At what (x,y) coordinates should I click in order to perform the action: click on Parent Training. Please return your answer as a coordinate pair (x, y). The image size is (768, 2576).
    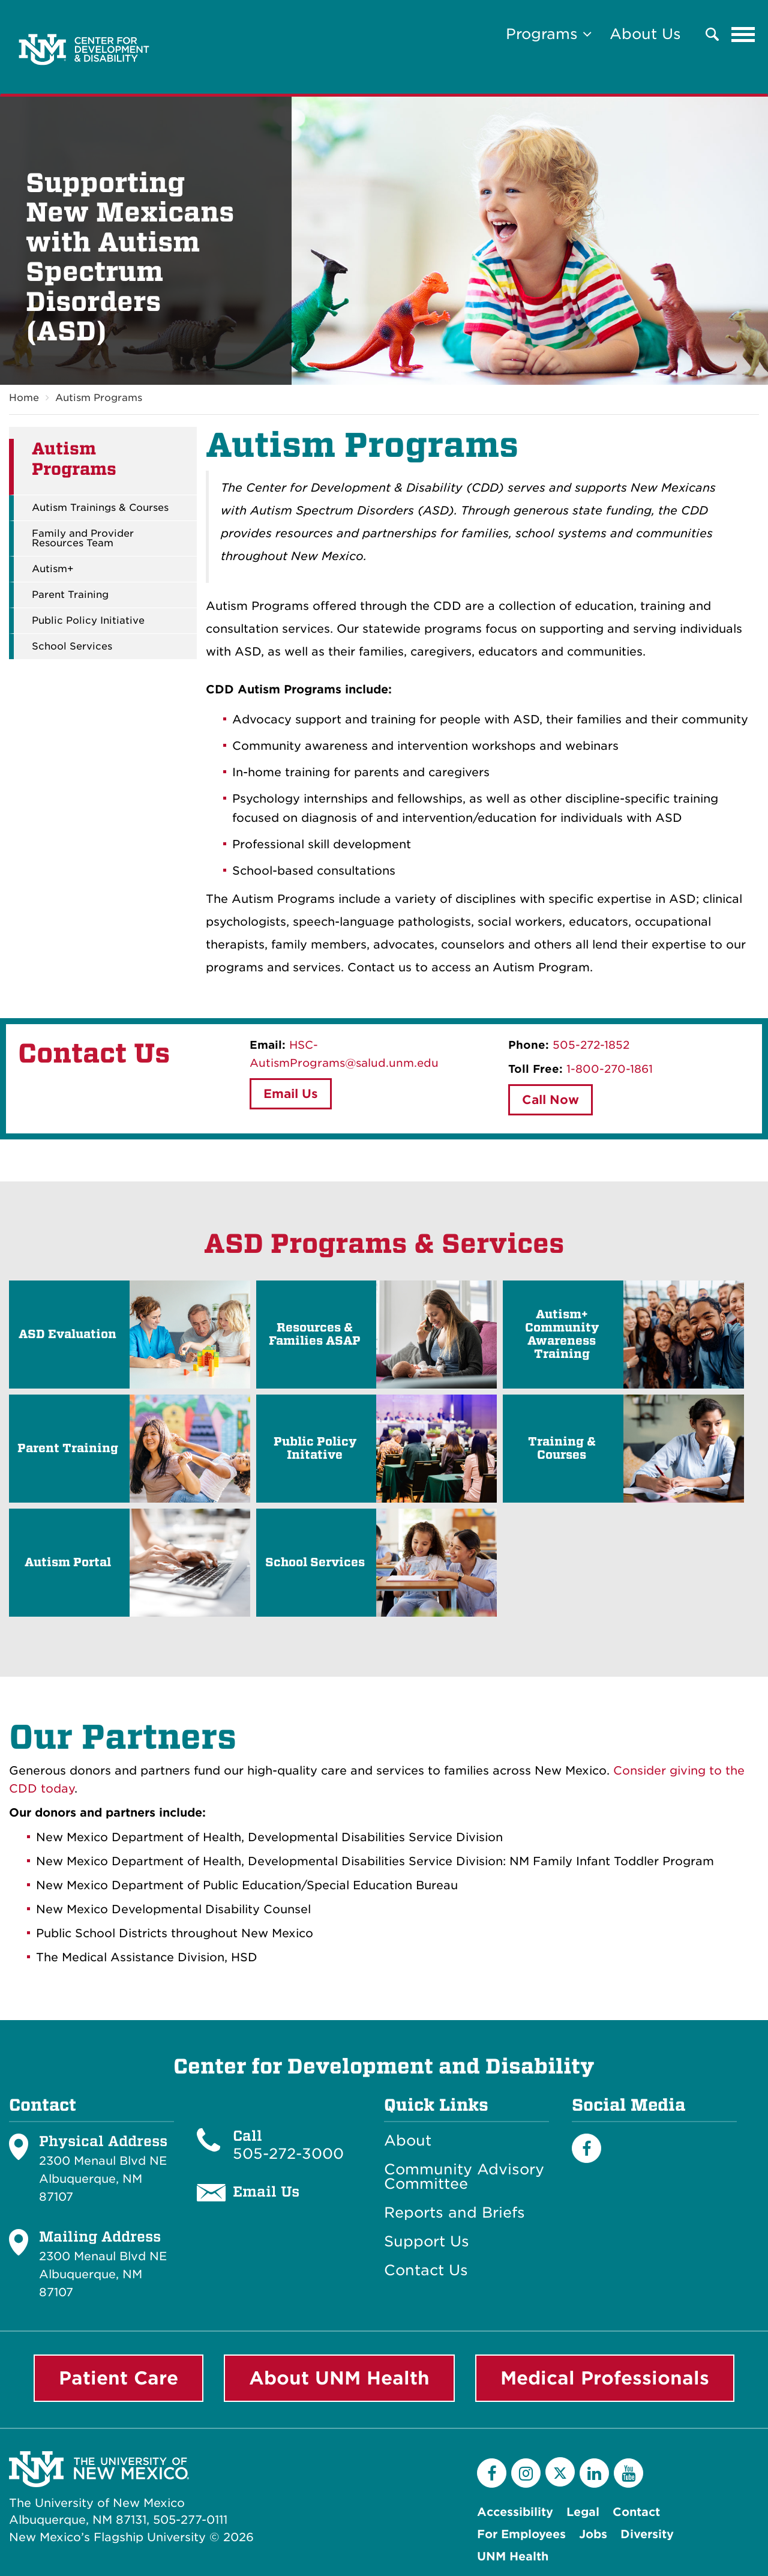
    Looking at the image, I should click on (70, 595).